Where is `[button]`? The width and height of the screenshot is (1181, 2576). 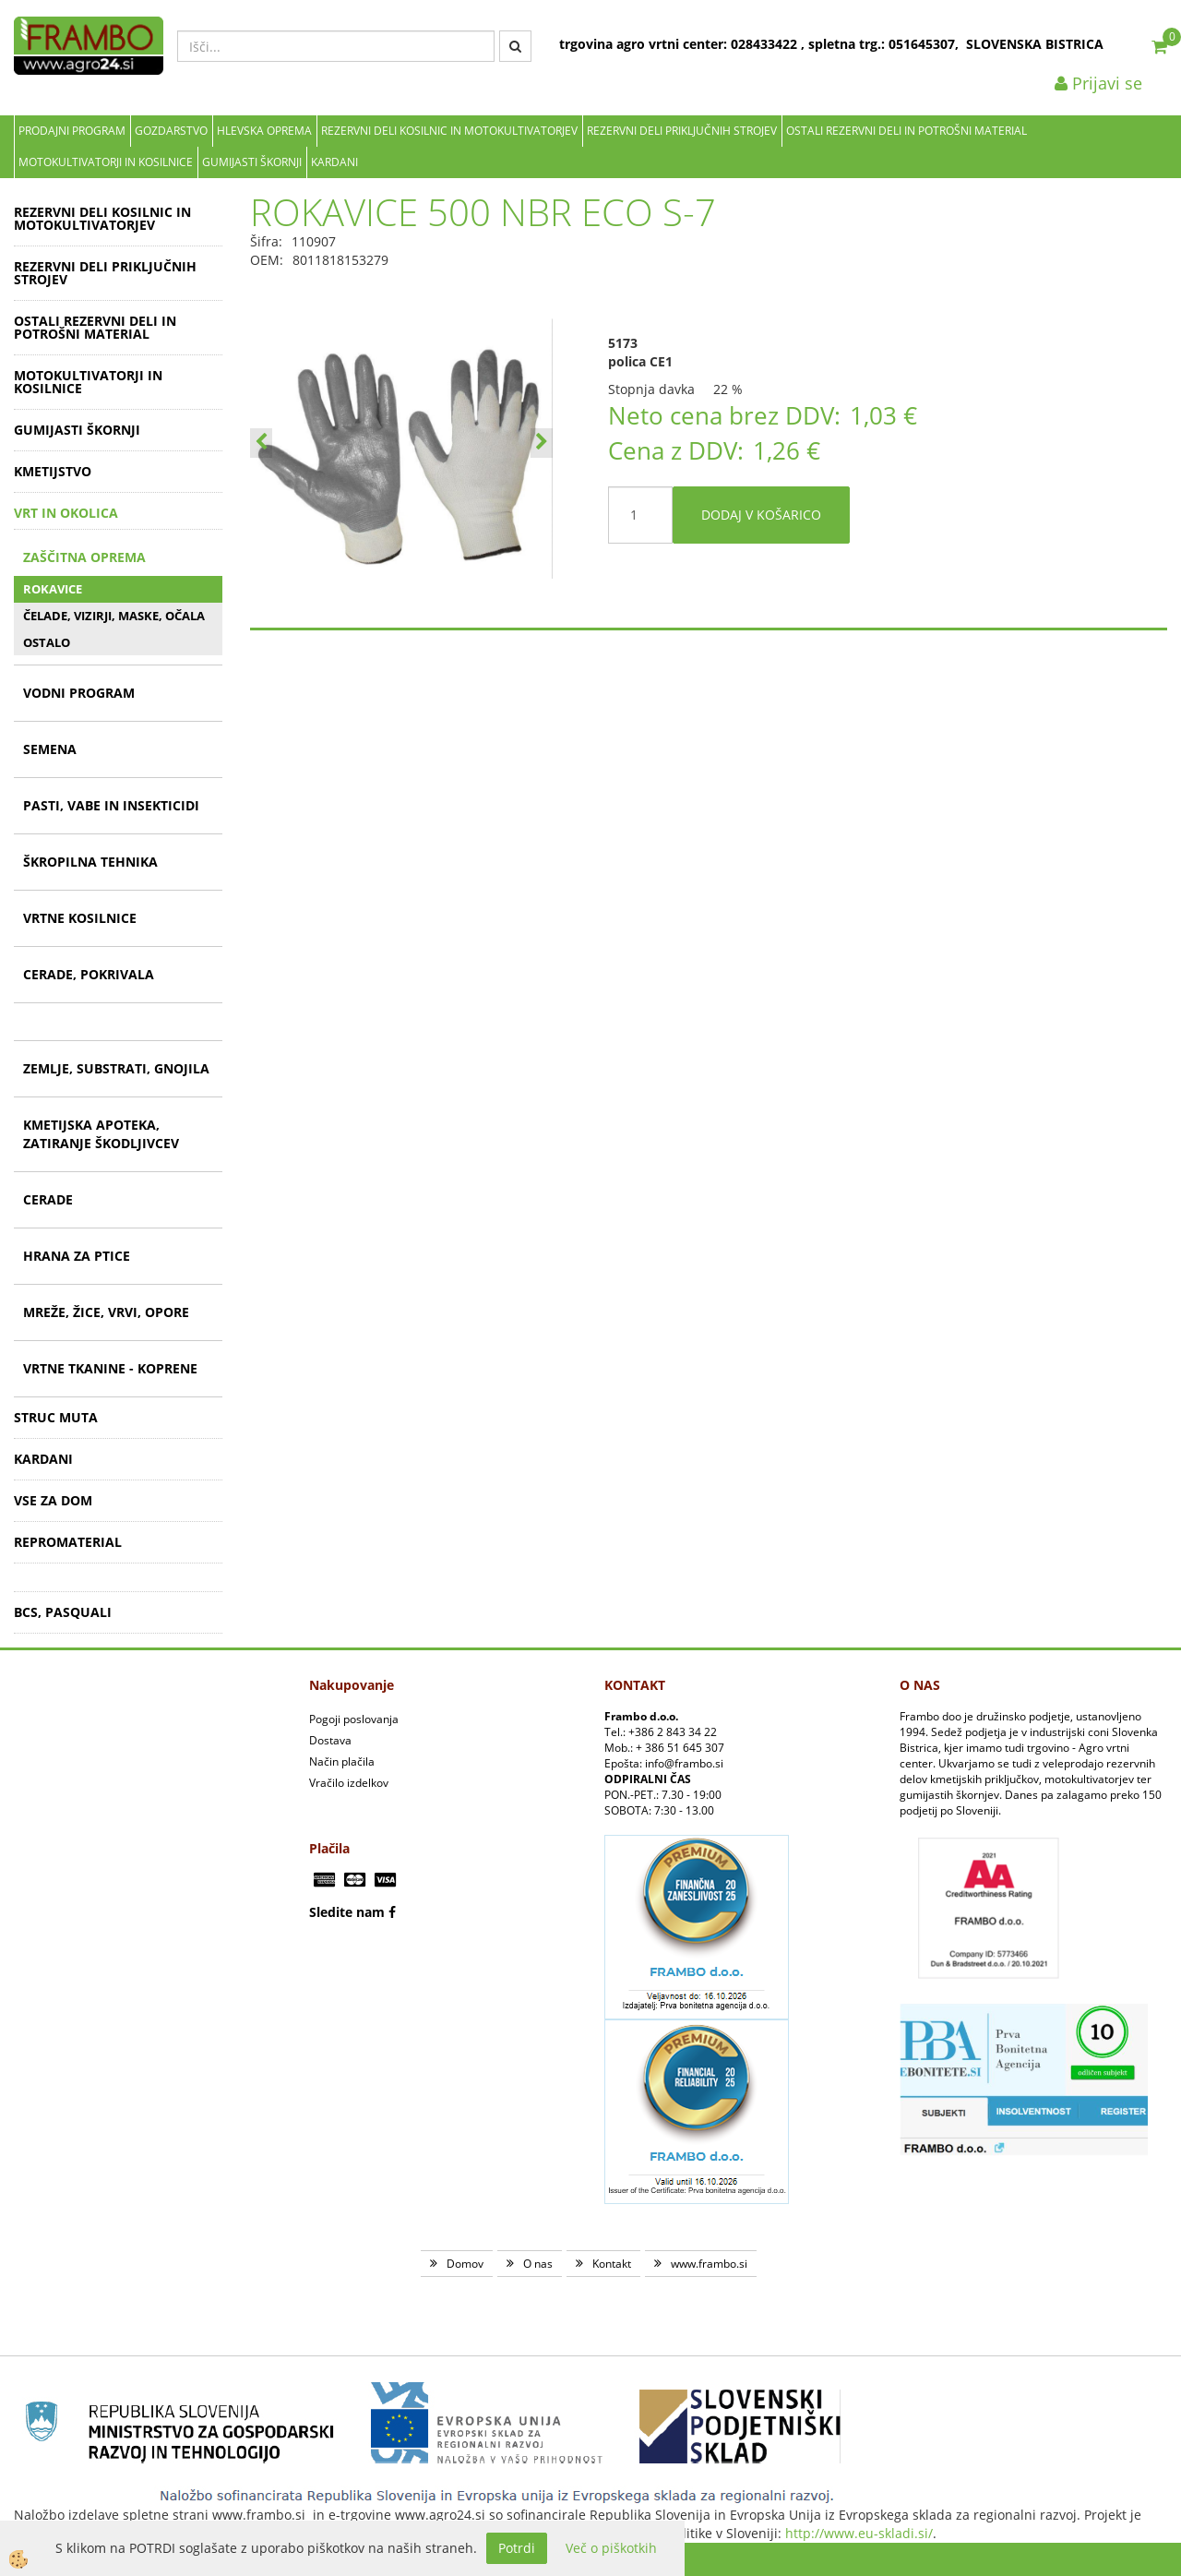
[button] is located at coordinates (542, 443).